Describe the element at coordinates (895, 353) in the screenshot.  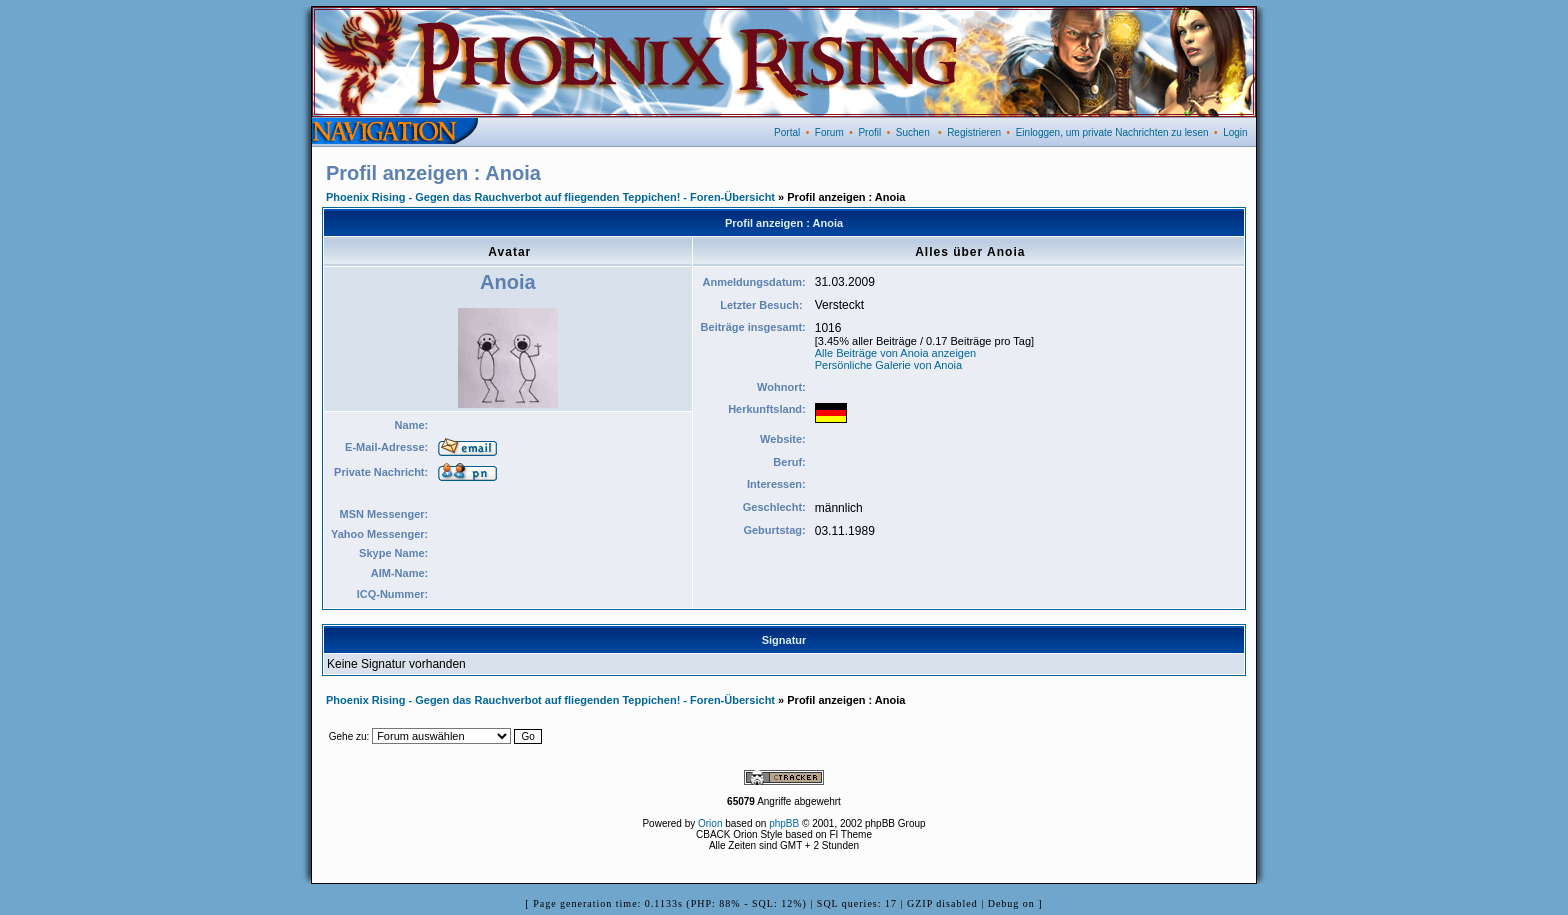
I see `Alle Beiträge von Anoia anzeigen` at that location.